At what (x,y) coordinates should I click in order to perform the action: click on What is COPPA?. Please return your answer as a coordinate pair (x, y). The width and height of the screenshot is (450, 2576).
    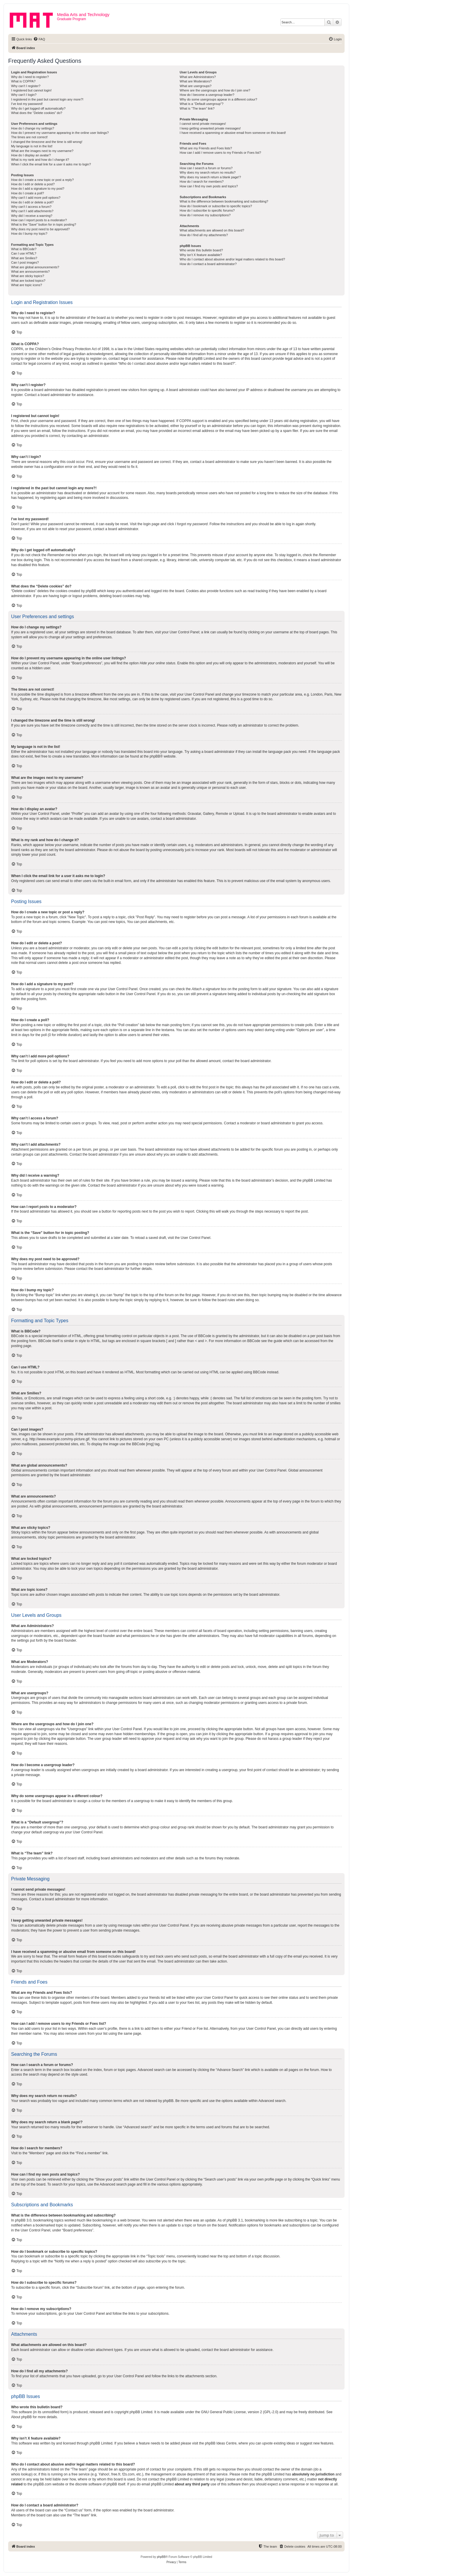
    Looking at the image, I should click on (23, 81).